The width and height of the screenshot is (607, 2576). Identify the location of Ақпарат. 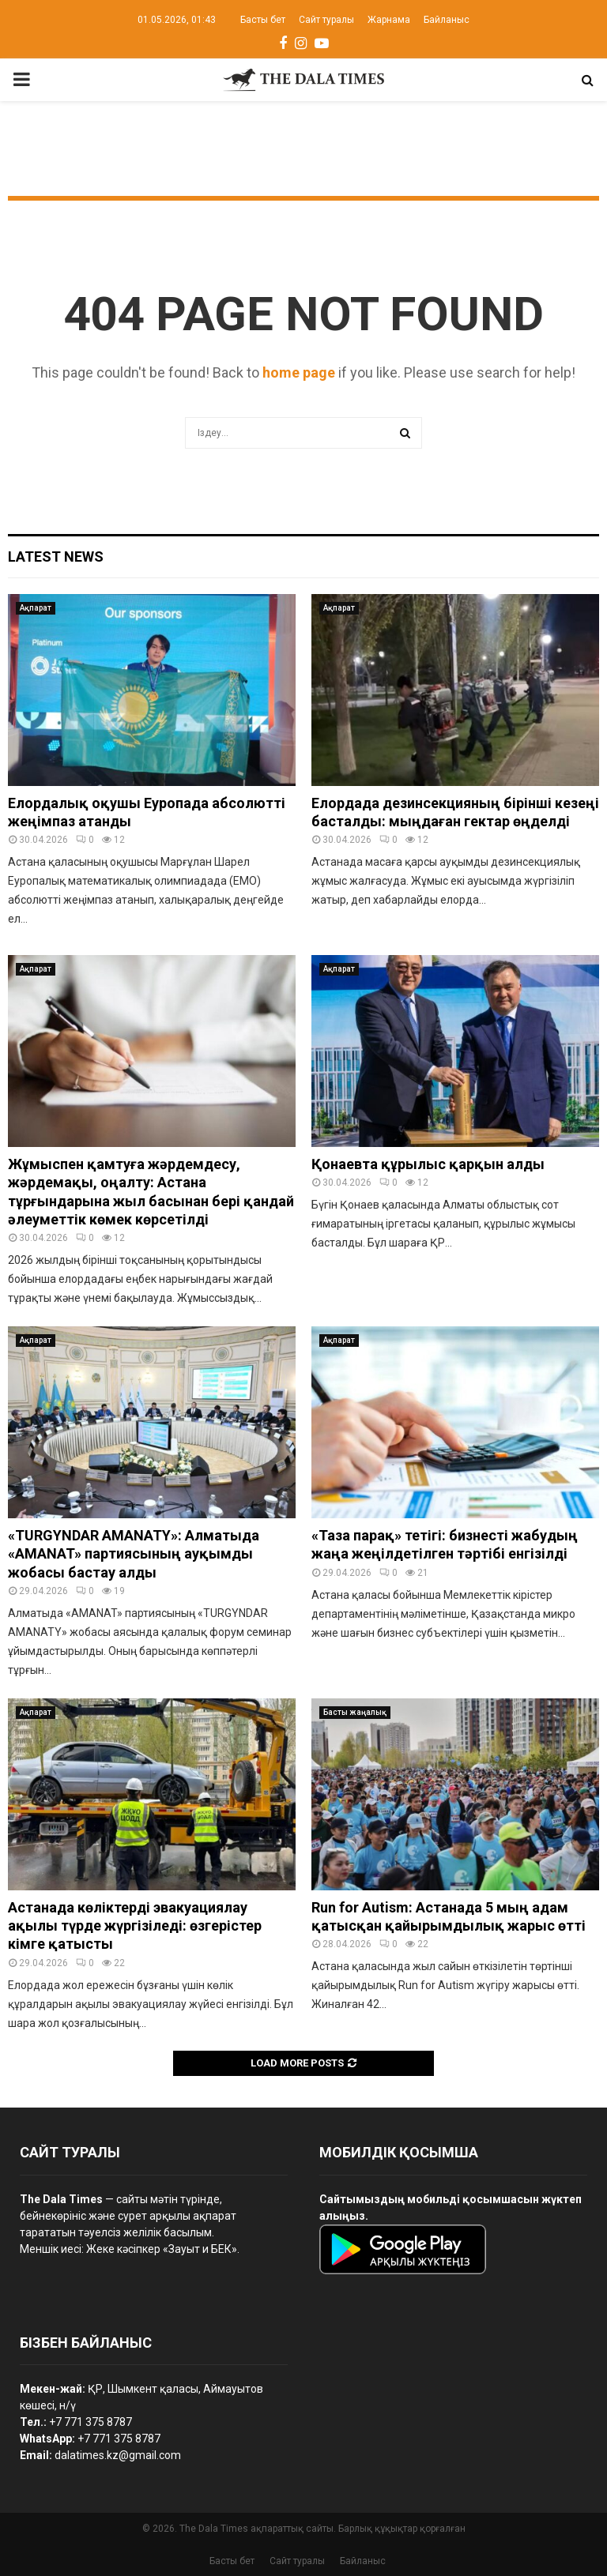
(35, 608).